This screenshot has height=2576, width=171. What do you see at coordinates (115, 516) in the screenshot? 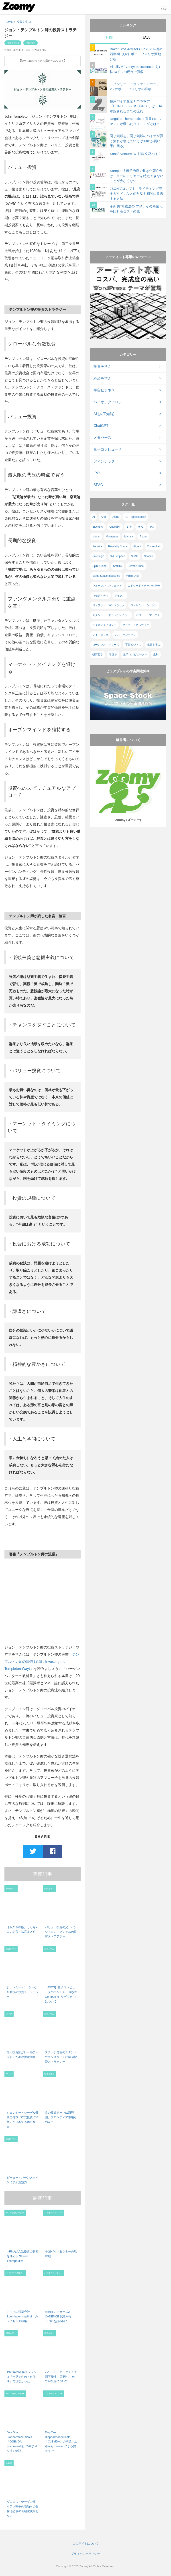
I see `Astra` at bounding box center [115, 516].